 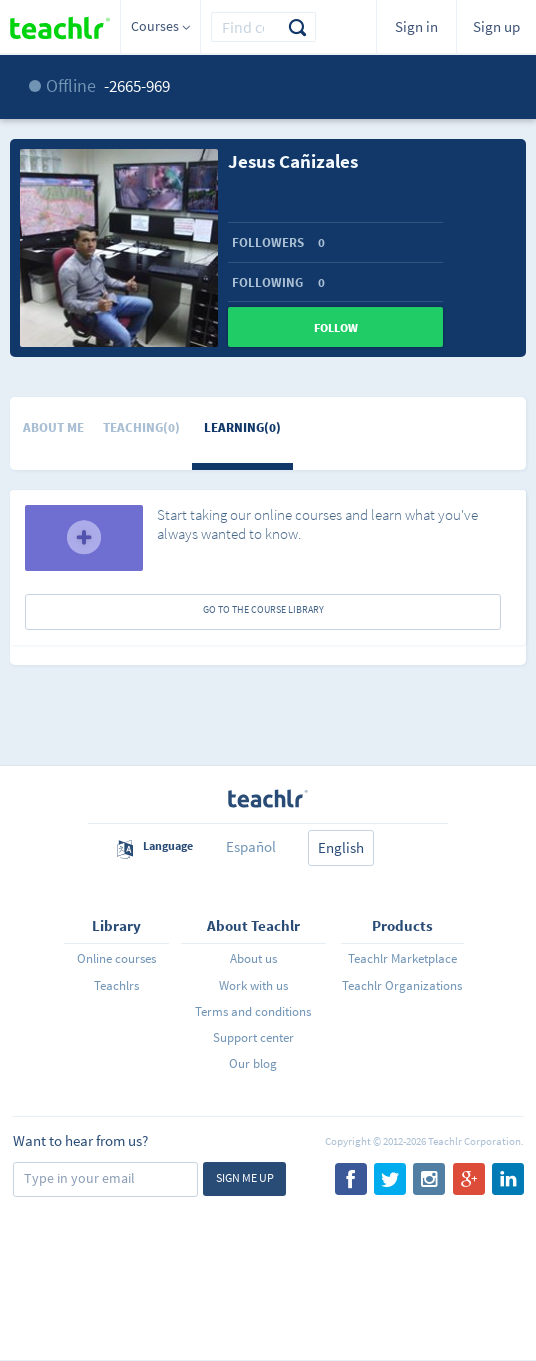 I want to click on Follow, so click(x=336, y=327).